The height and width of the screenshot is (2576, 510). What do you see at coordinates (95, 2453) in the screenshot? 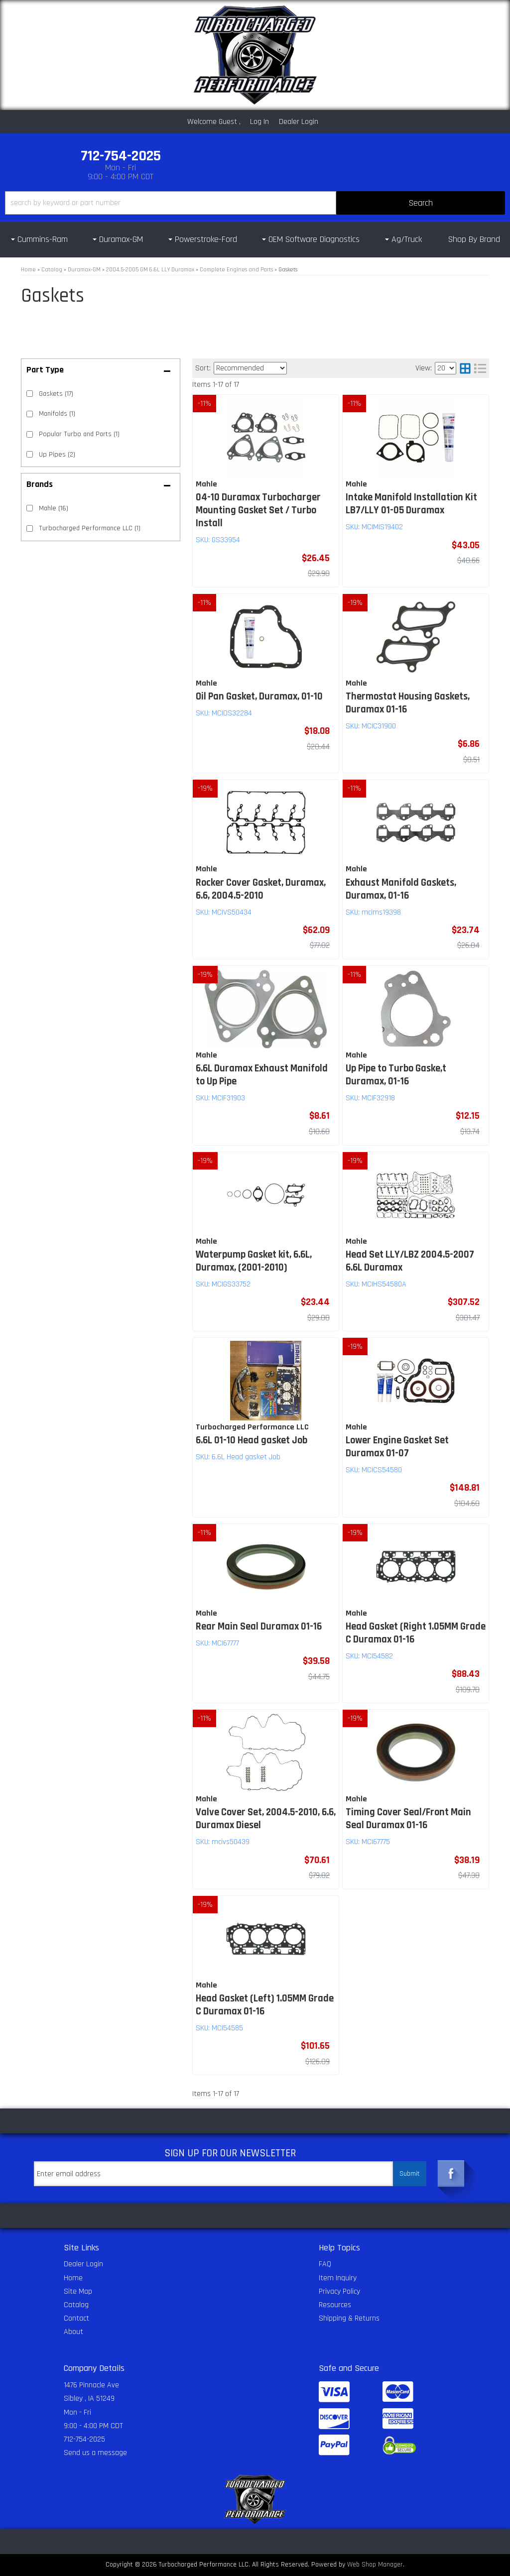
I see `Send us a message` at bounding box center [95, 2453].